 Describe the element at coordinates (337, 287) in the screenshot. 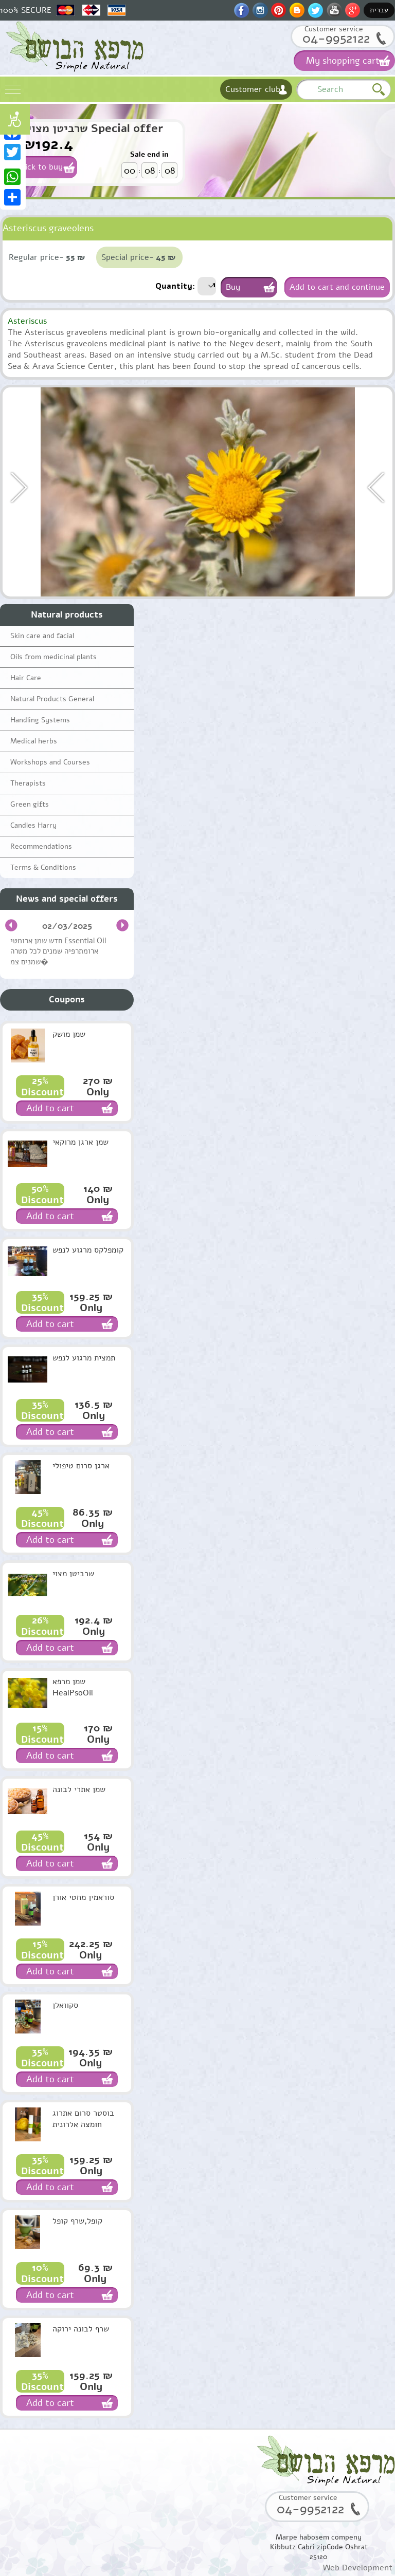

I see `Add to cart and continue` at that location.